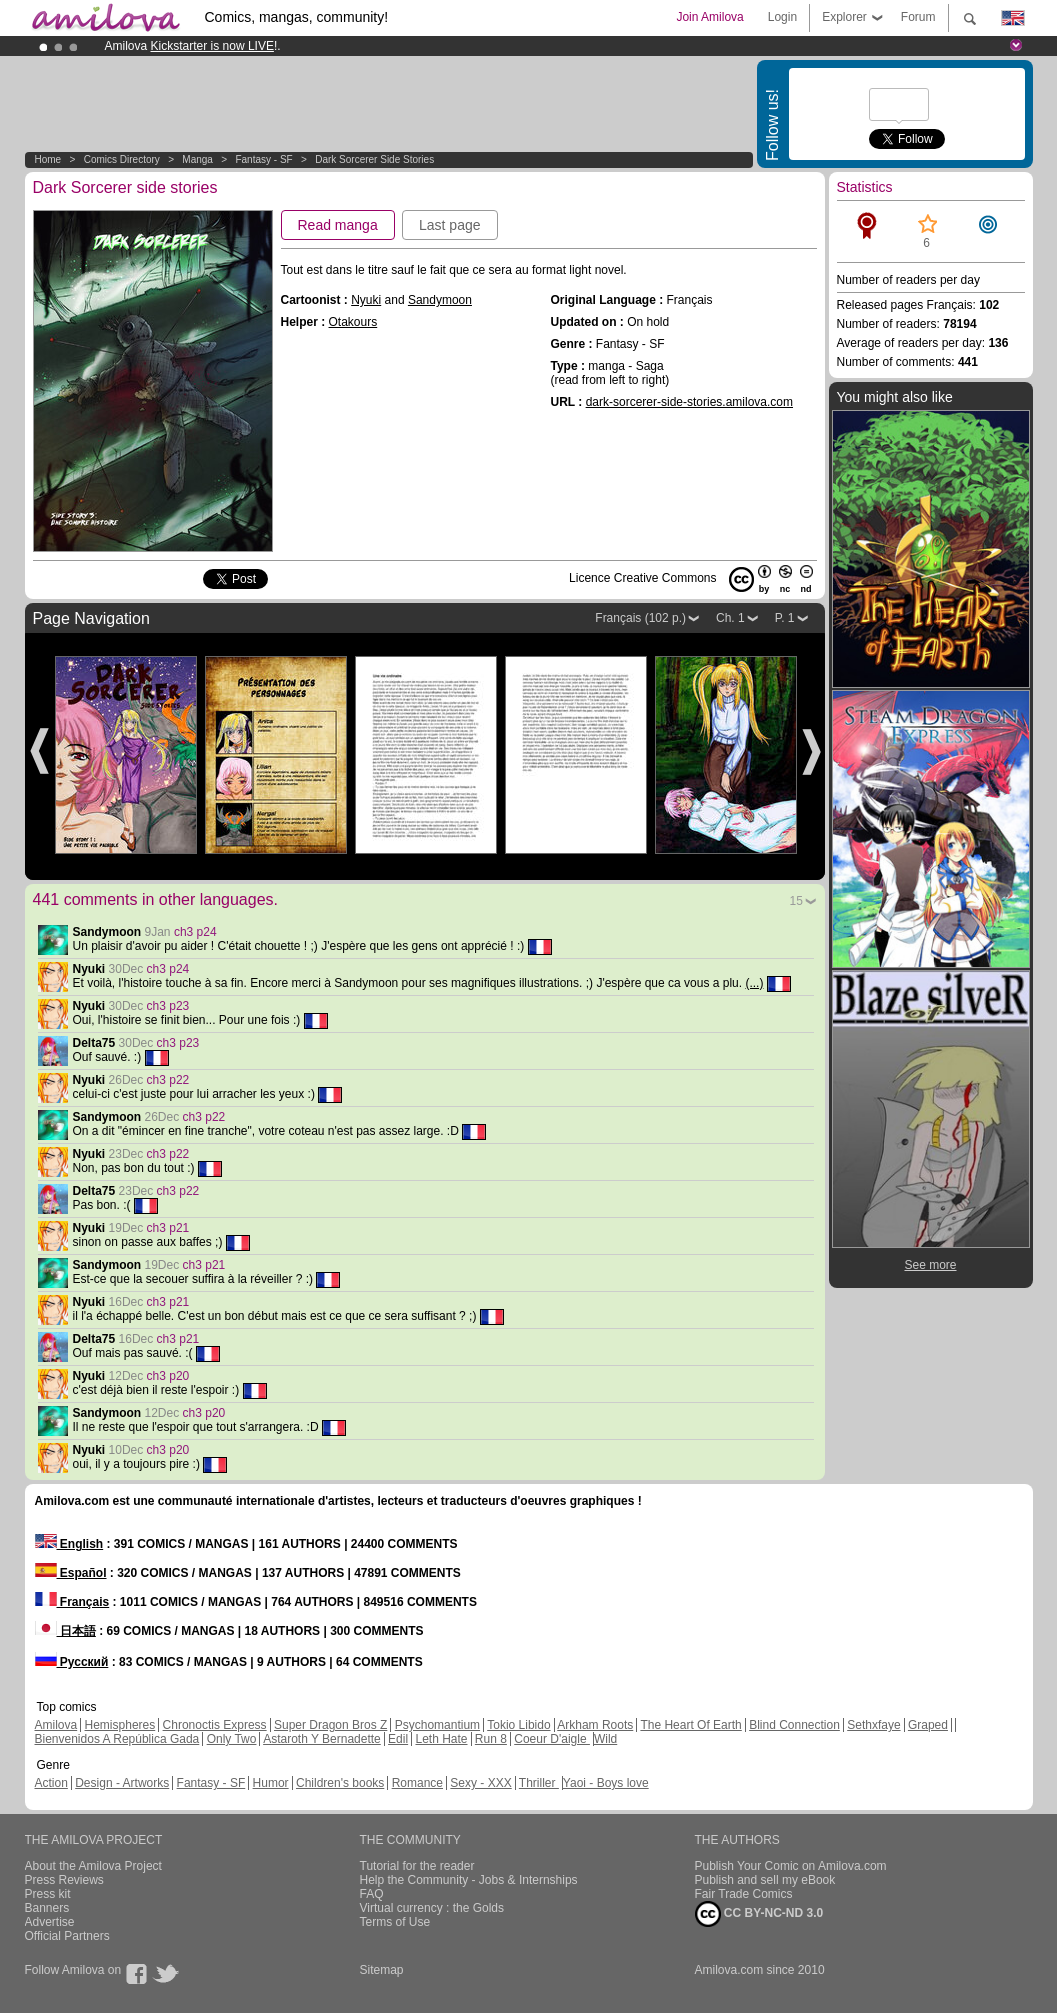 The image size is (1057, 2013). I want to click on Fantasy - SF, so click(263, 159).